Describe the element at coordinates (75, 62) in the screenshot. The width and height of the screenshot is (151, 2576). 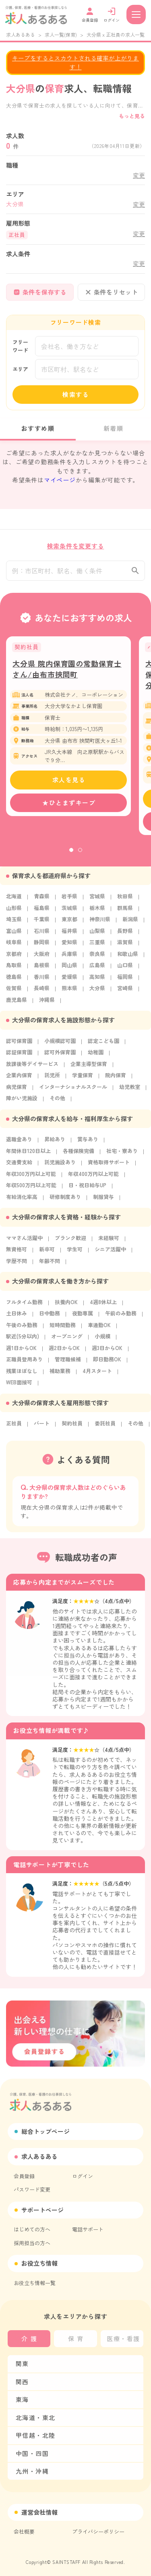
I see `キープをするとスカウトされる確率が上がります！` at that location.